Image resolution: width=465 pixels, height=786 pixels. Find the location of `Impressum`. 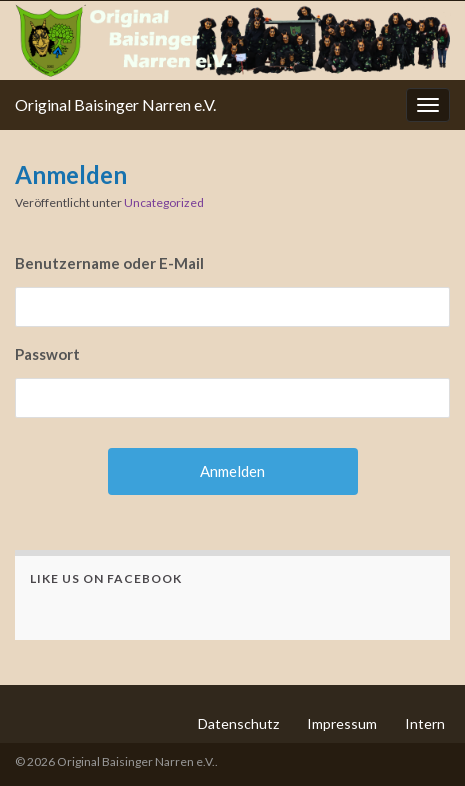

Impressum is located at coordinates (342, 723).